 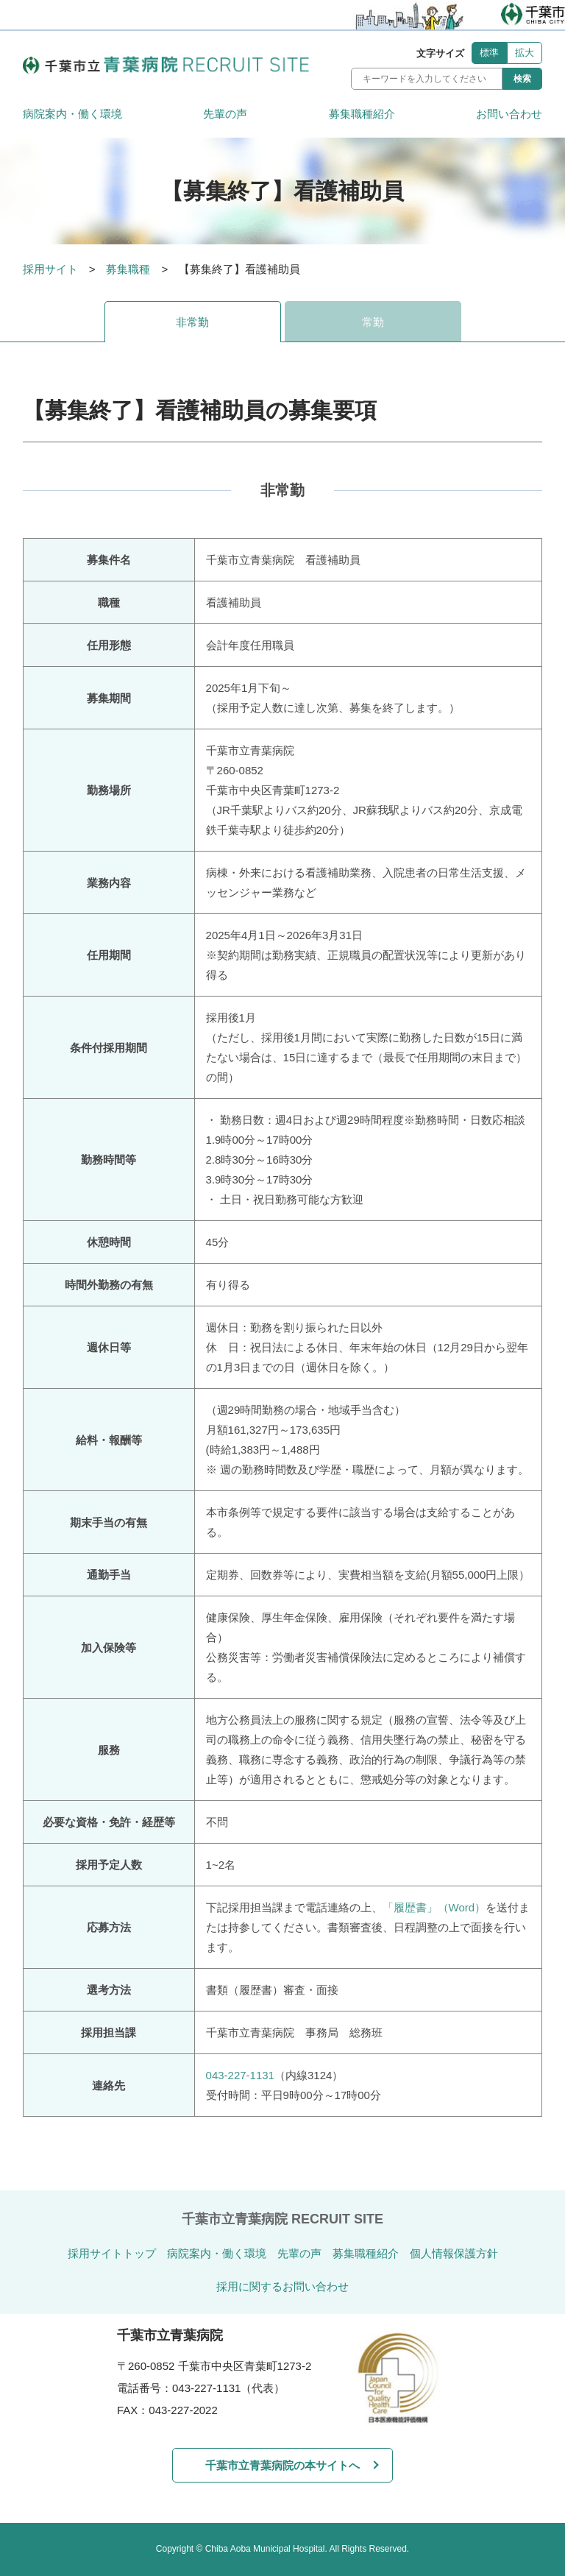 What do you see at coordinates (489, 52) in the screenshot?
I see `標準` at bounding box center [489, 52].